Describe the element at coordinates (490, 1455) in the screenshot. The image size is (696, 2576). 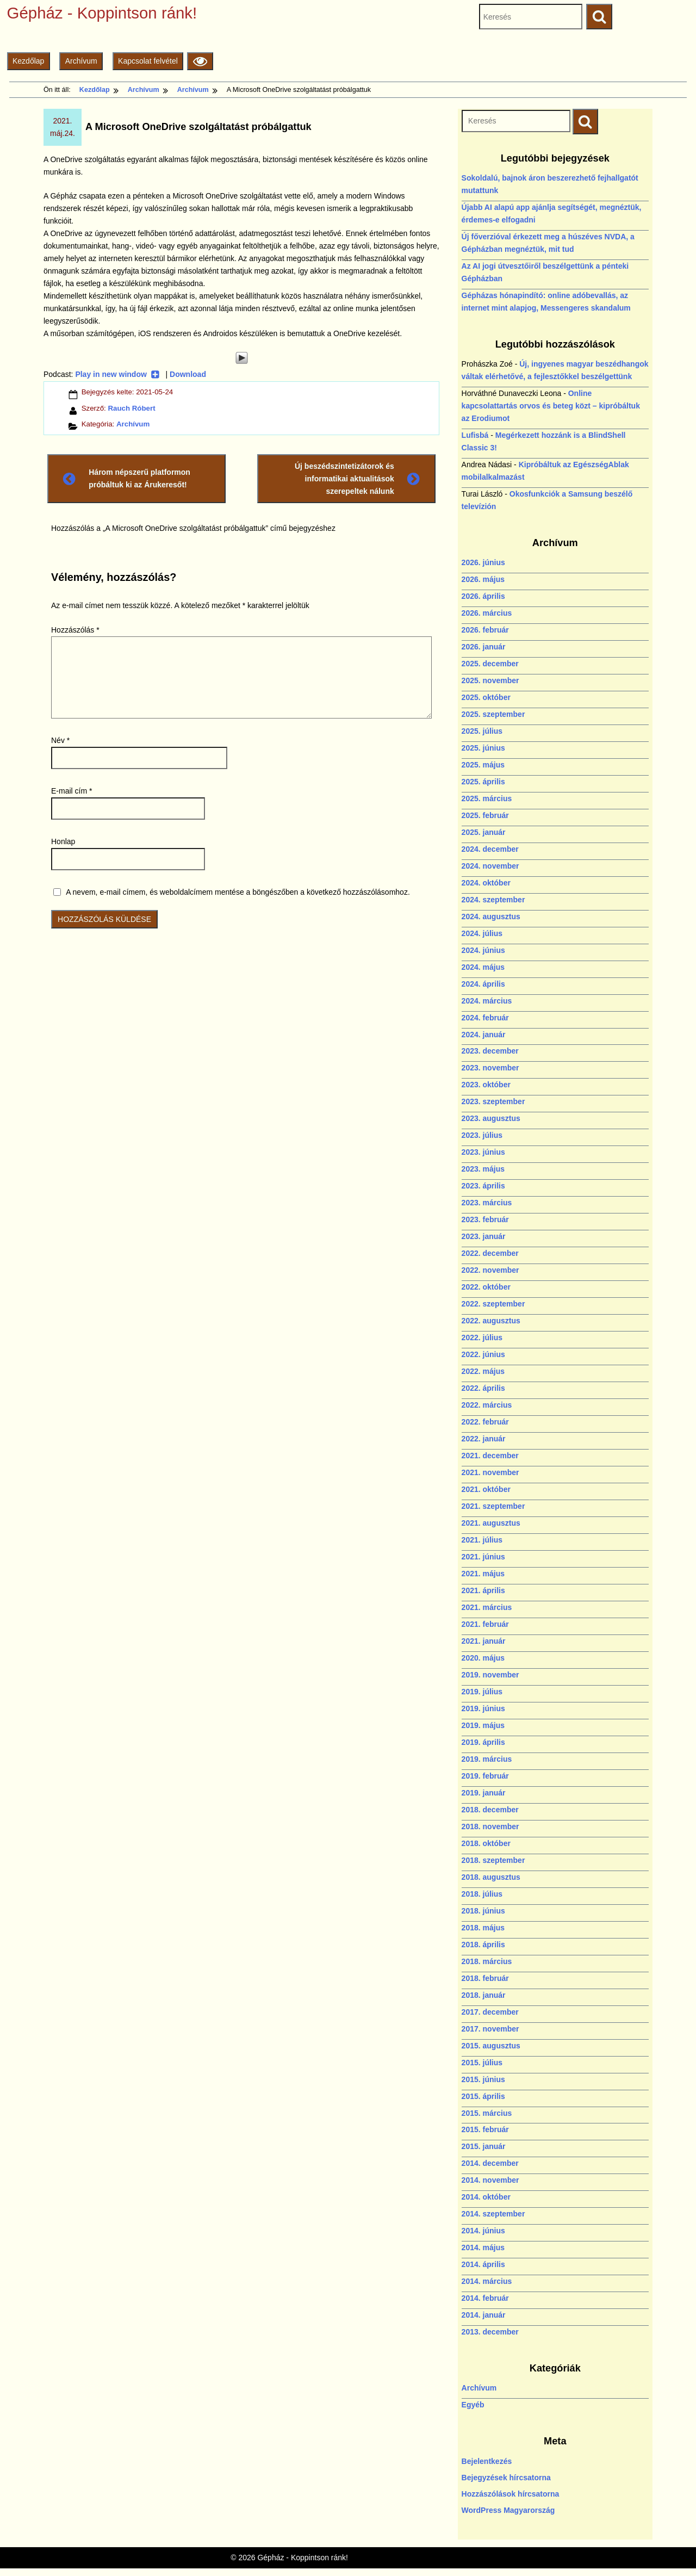
I see `2021. december` at that location.